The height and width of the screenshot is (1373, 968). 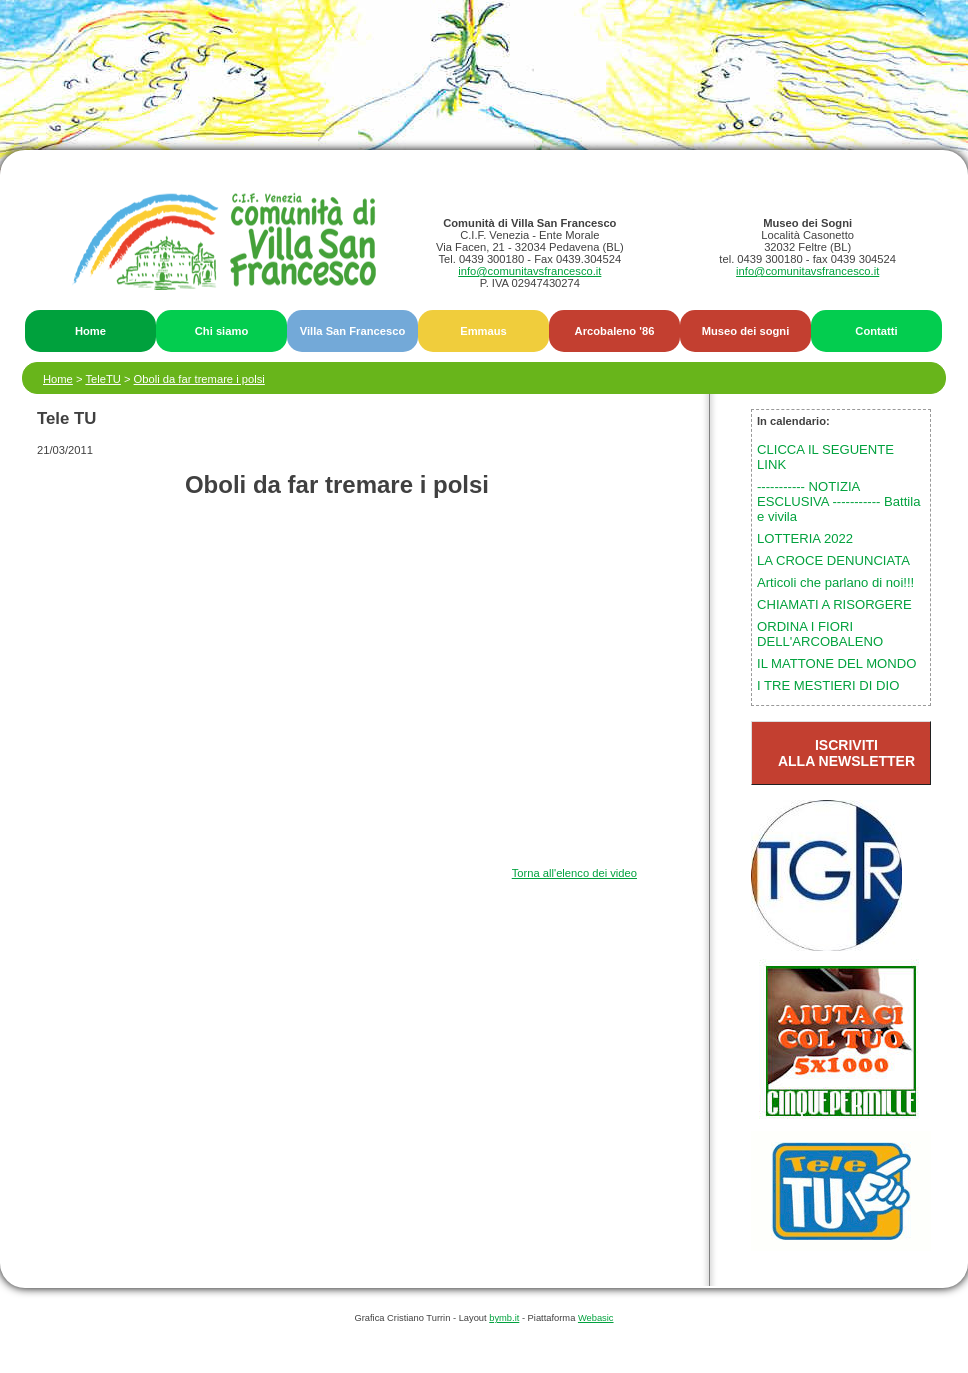 I want to click on CHIAMATI A RISORGERE, so click(x=834, y=604).